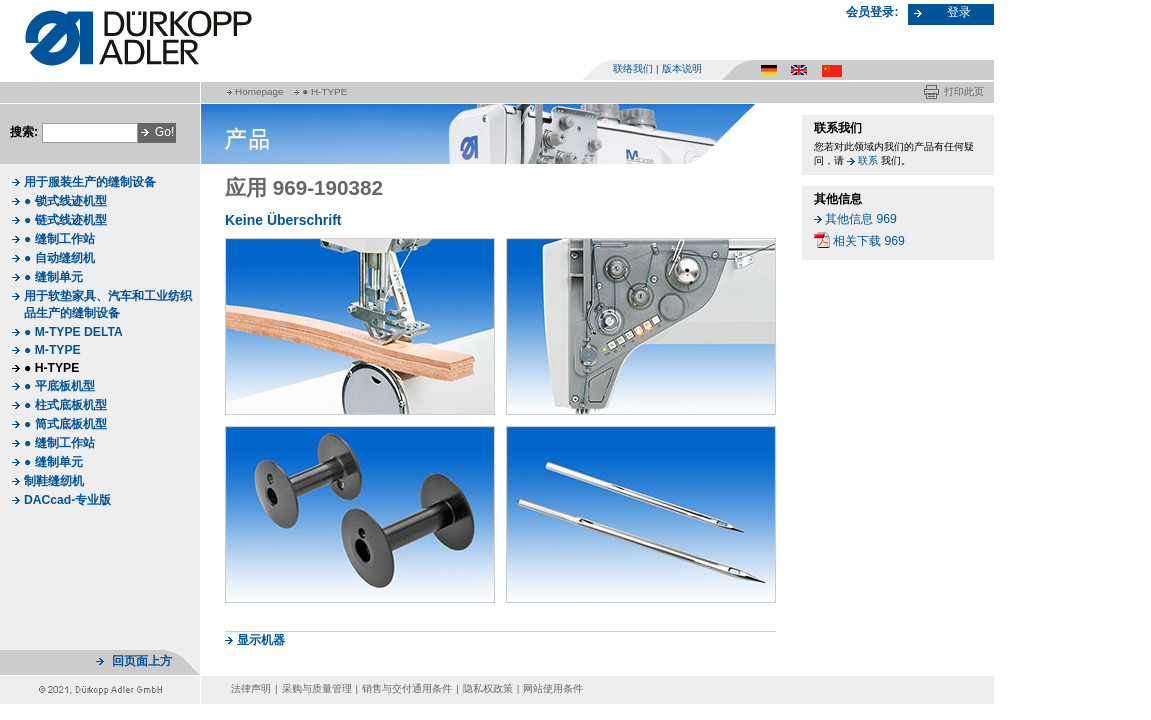 This screenshot has width=1151, height=720. What do you see at coordinates (861, 219) in the screenshot?
I see `其他信息 969` at bounding box center [861, 219].